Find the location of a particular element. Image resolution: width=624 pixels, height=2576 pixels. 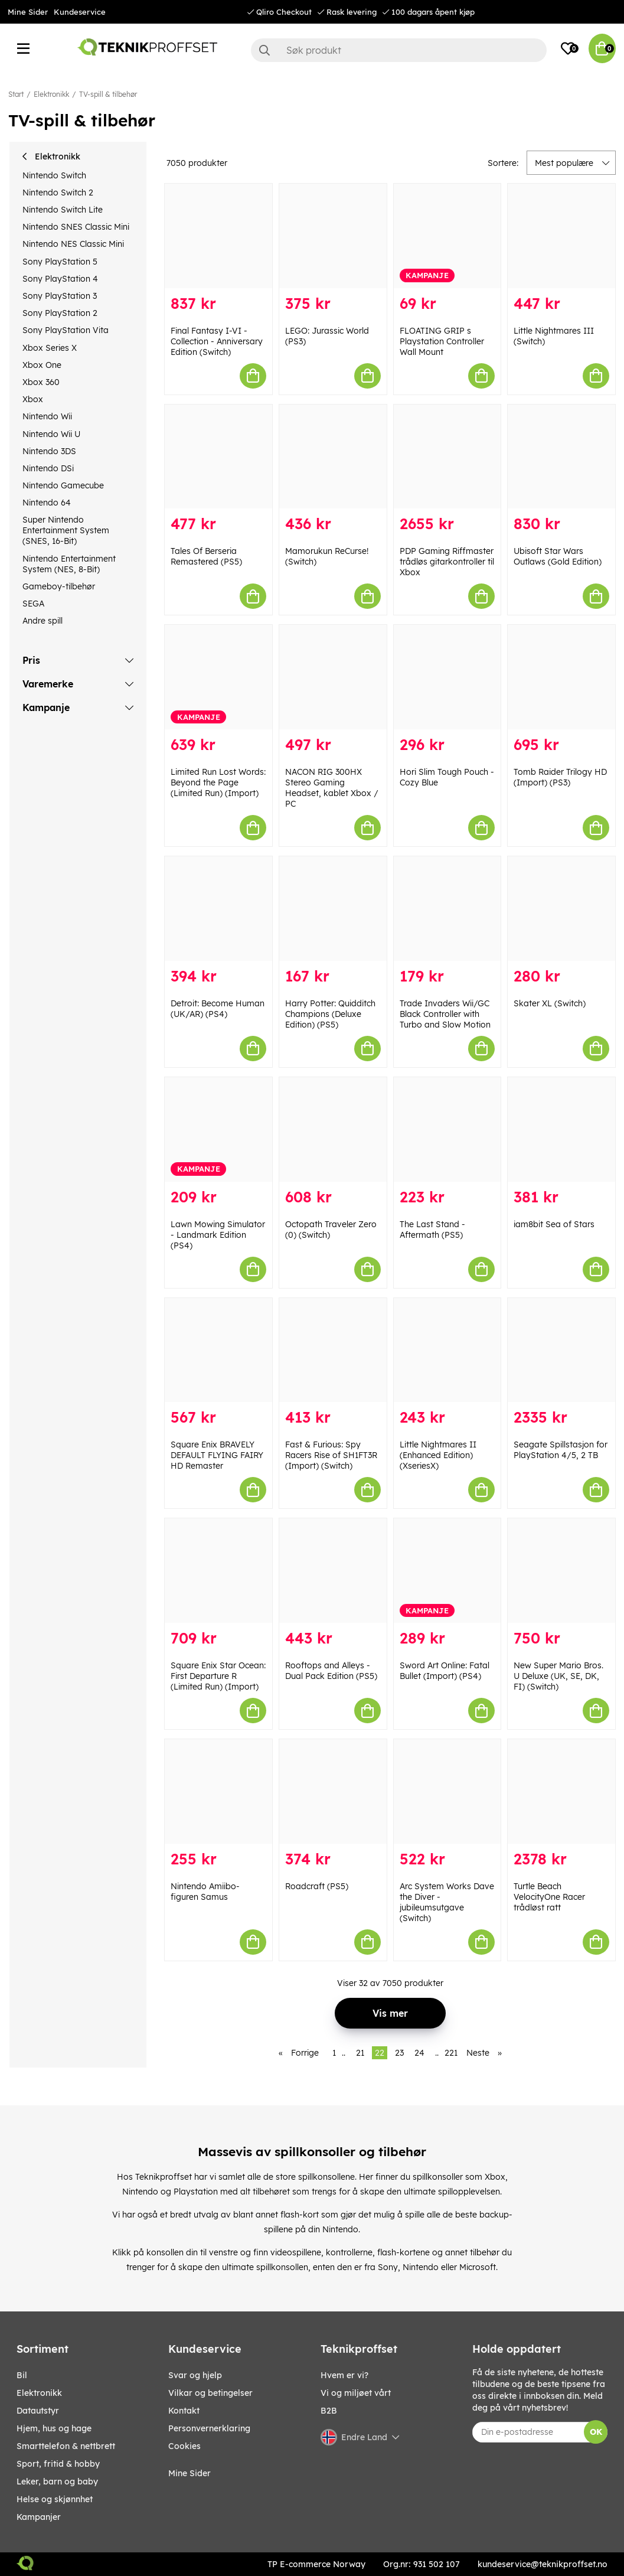

[Detroit: Become Human (UK/AR) (PS4)] is located at coordinates (218, 908).